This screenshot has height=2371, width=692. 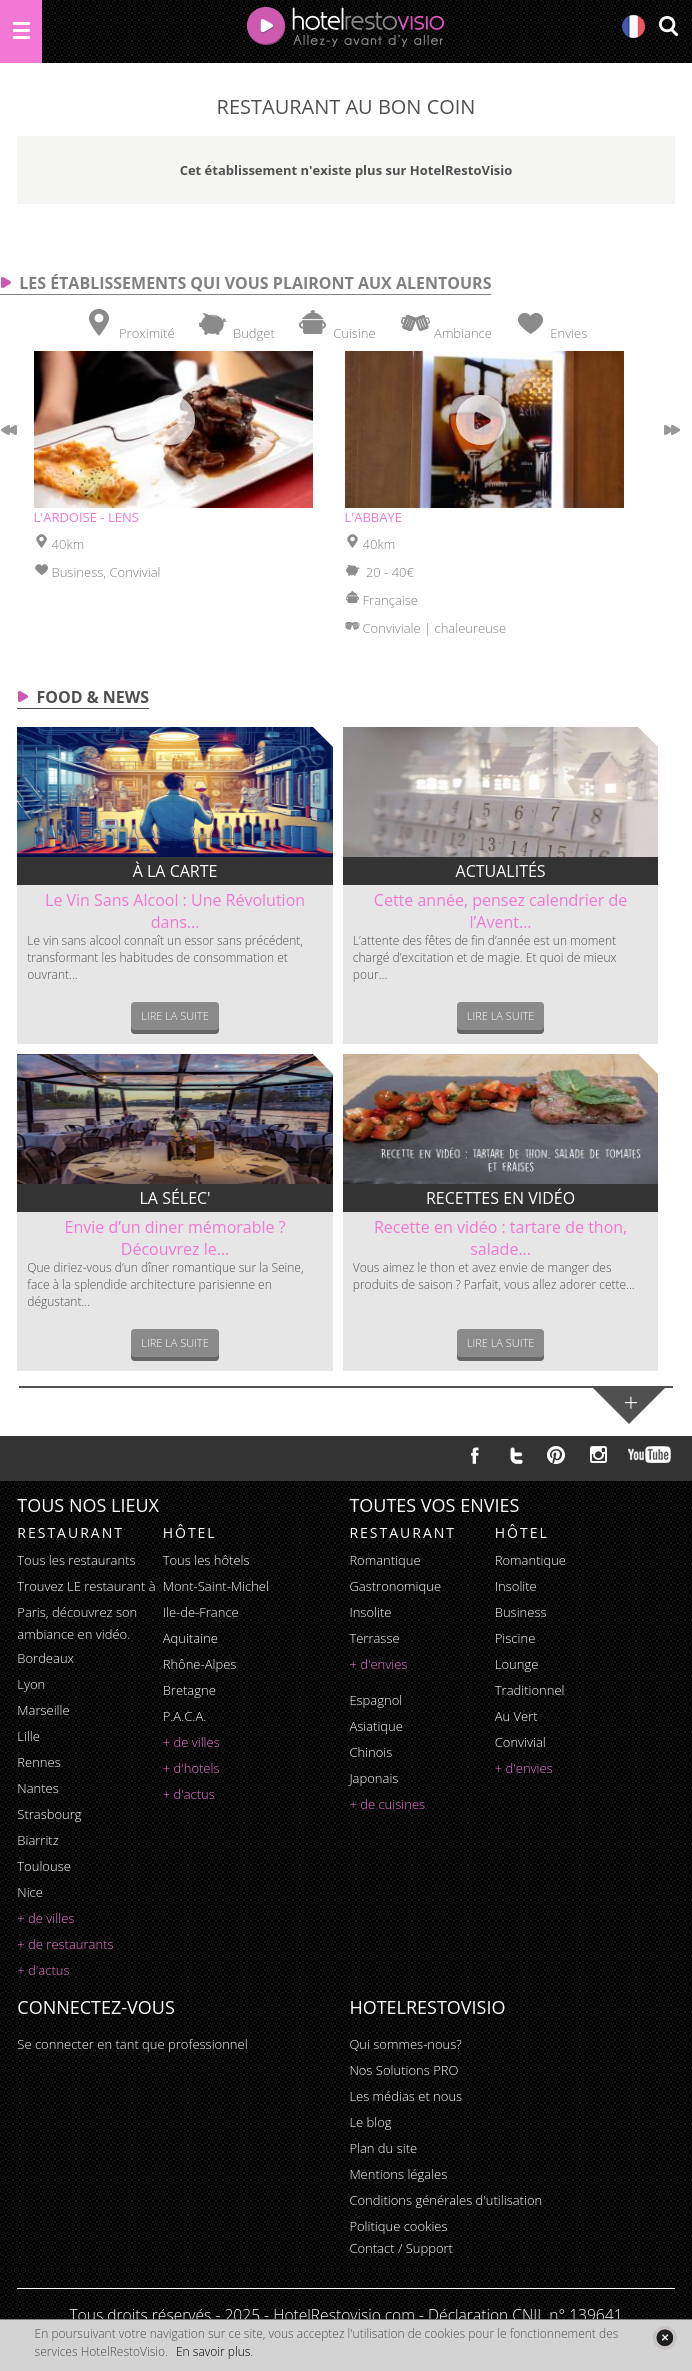 I want to click on Cette année, pensez calendrier de l’Avent..., so click(x=500, y=911).